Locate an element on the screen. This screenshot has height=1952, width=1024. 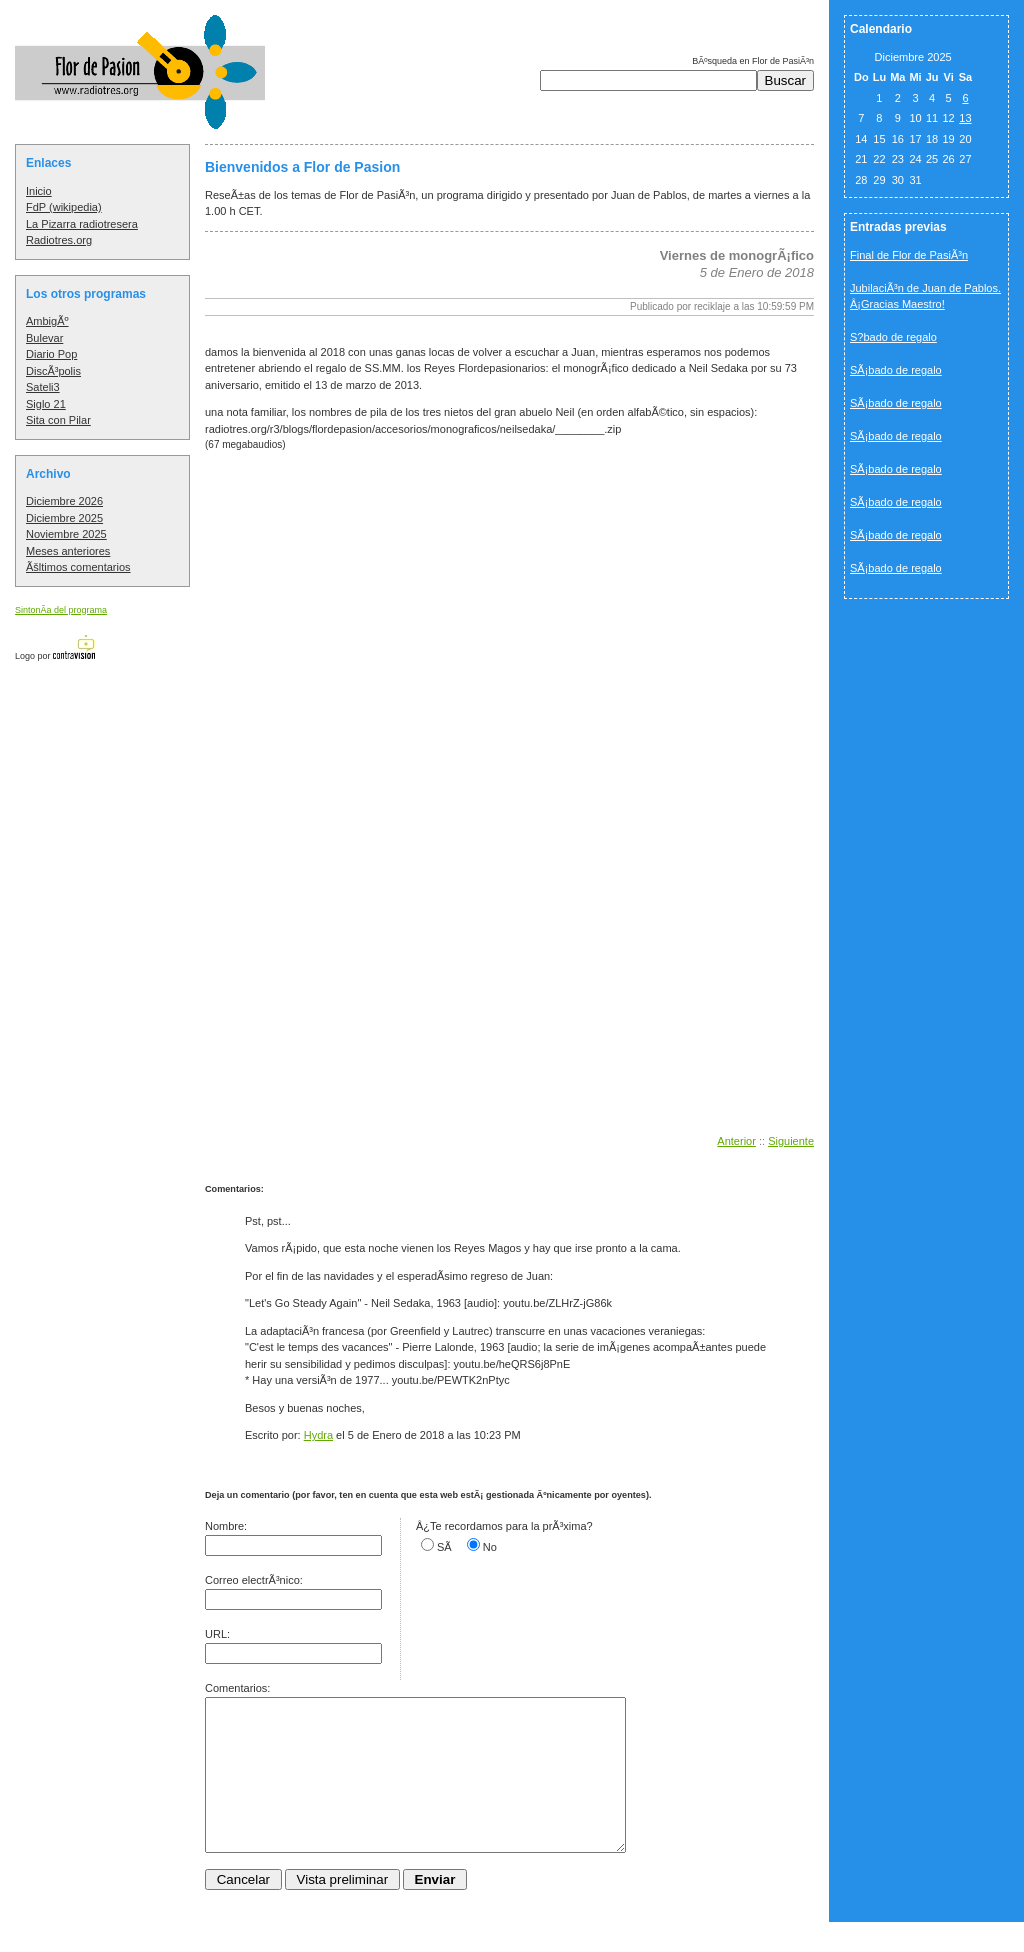
S?bado de regalo is located at coordinates (893, 337).